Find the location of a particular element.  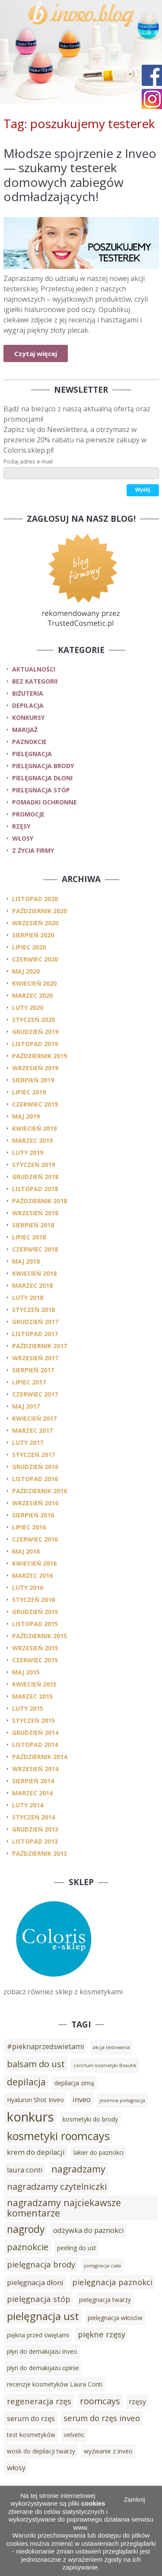

Aktualności is located at coordinates (33, 669).